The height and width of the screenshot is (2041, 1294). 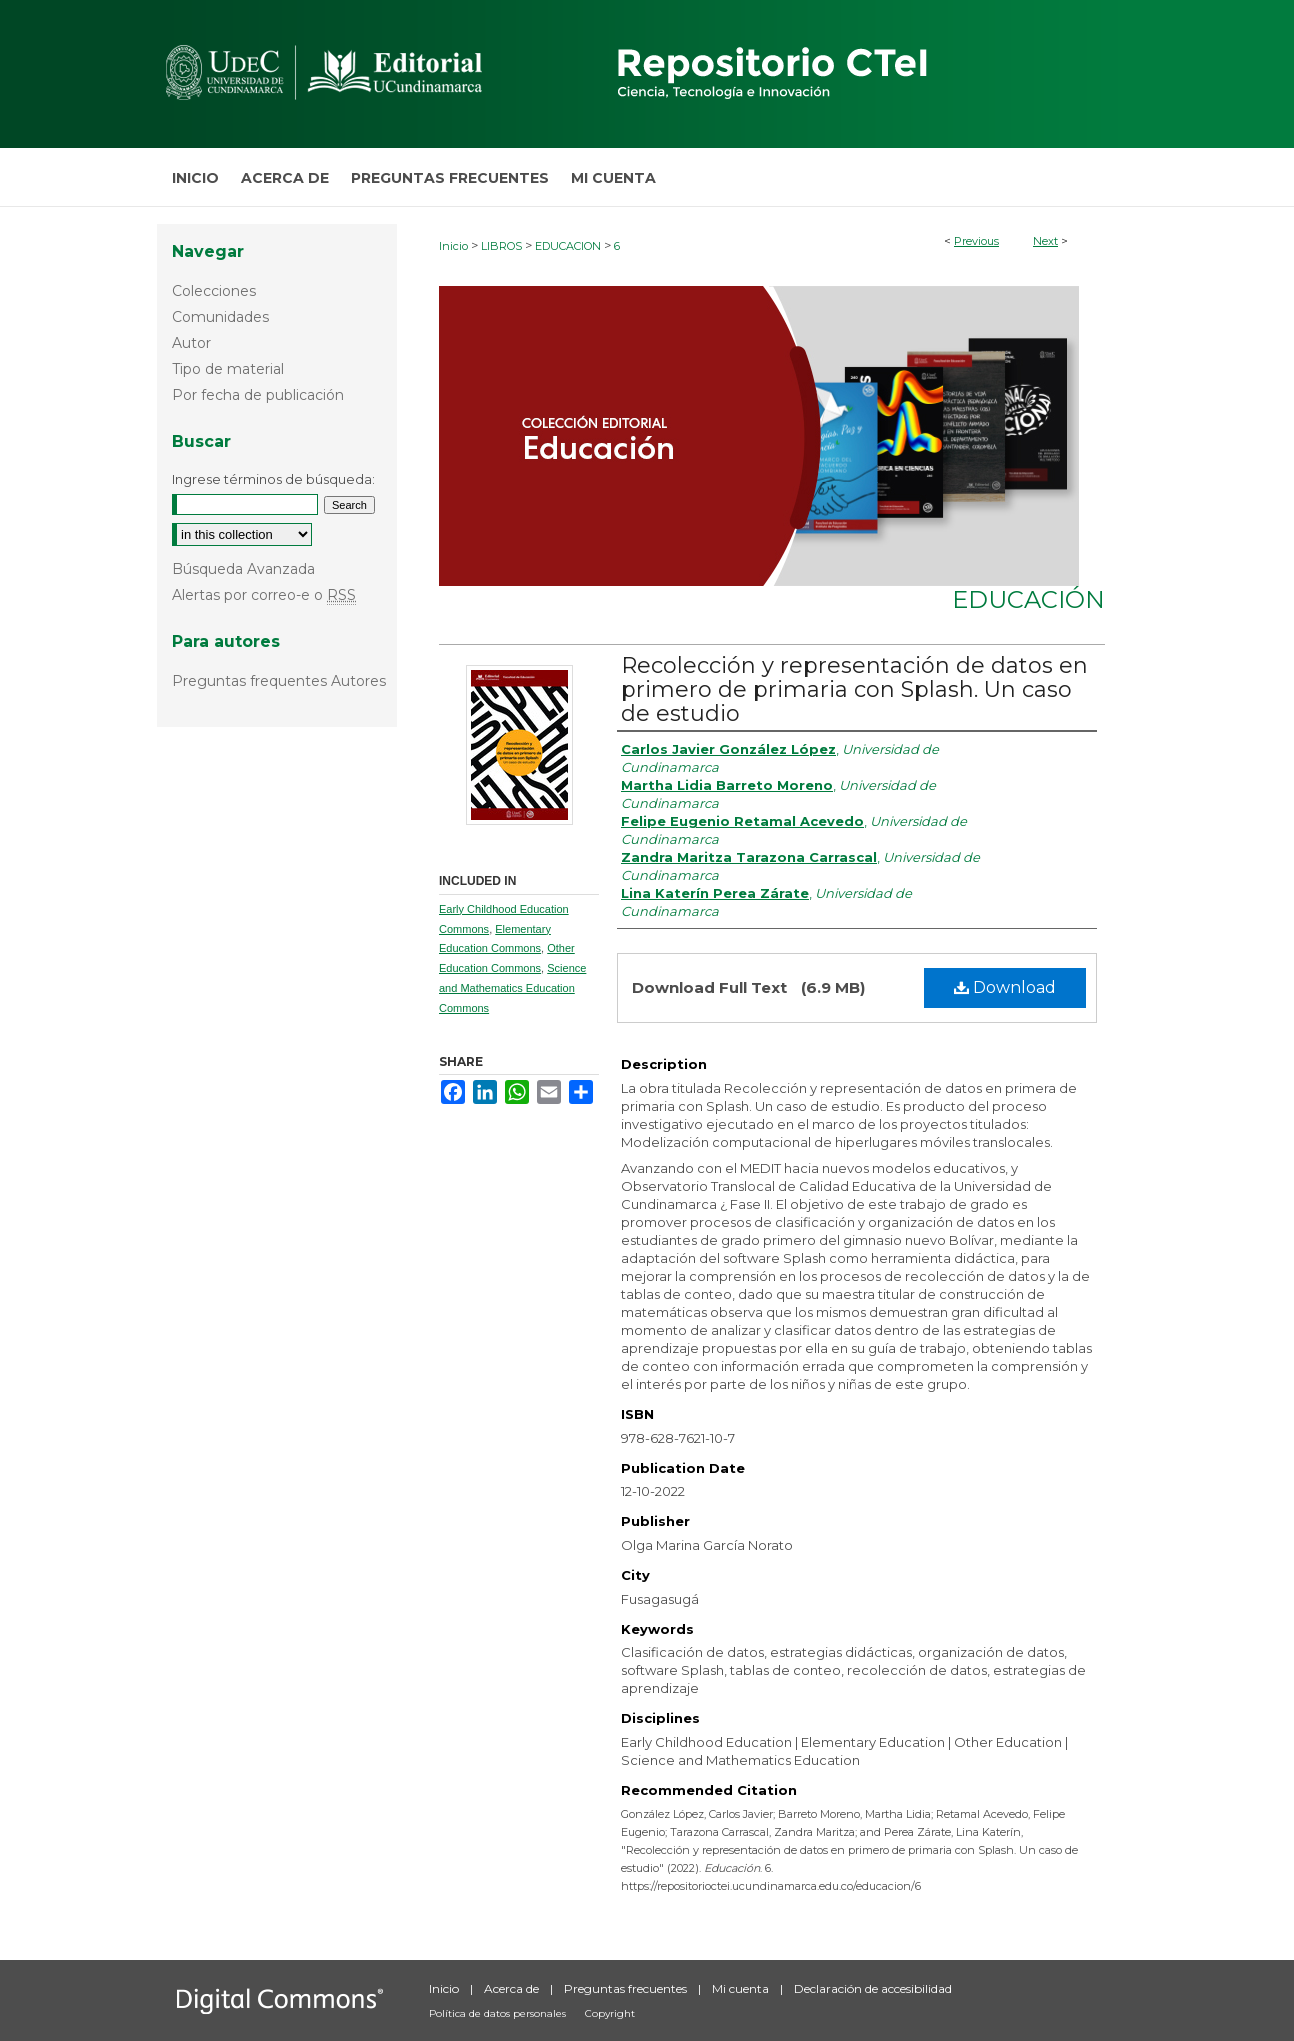 I want to click on Por fecha de publicación, so click(x=258, y=395).